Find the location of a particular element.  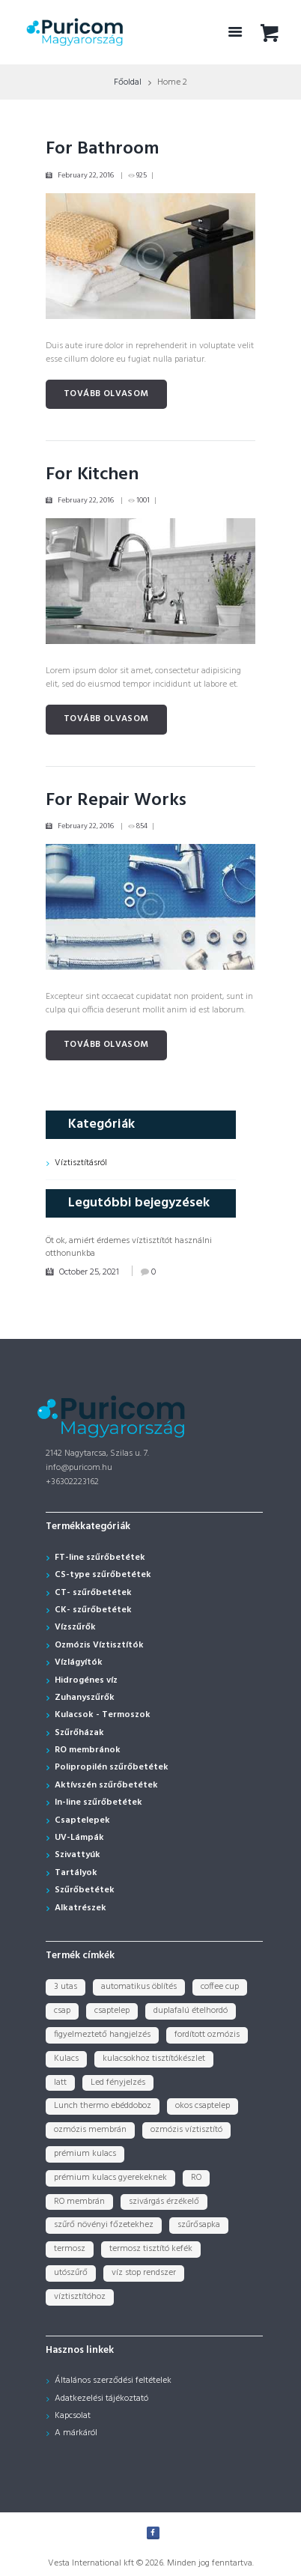

For Kitchen is located at coordinates (92, 475).